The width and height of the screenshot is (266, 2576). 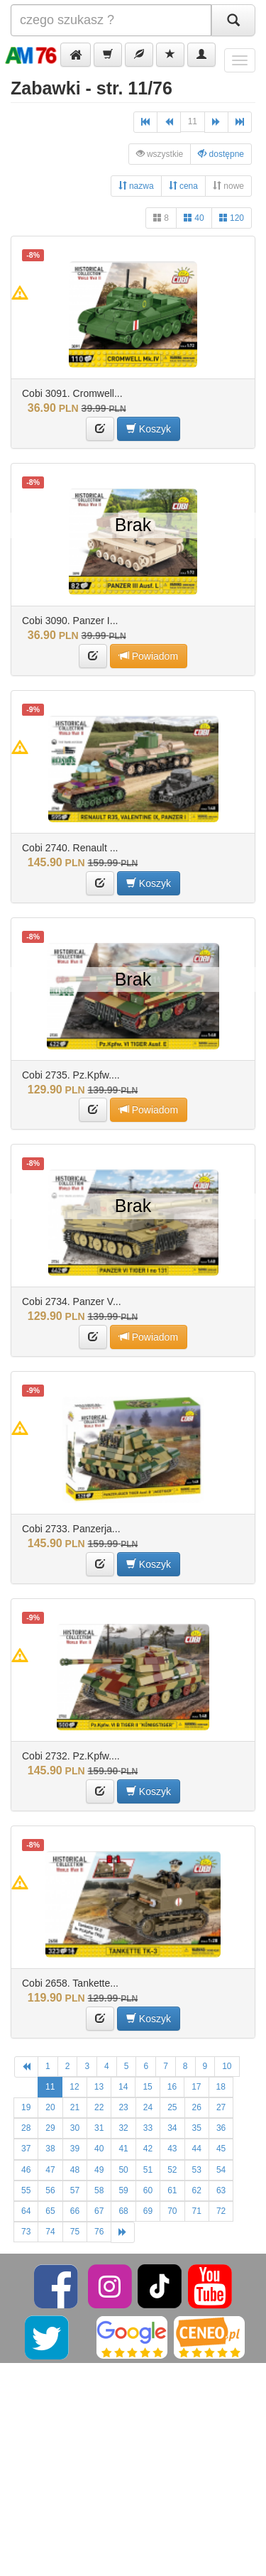 What do you see at coordinates (172, 2149) in the screenshot?
I see `43` at bounding box center [172, 2149].